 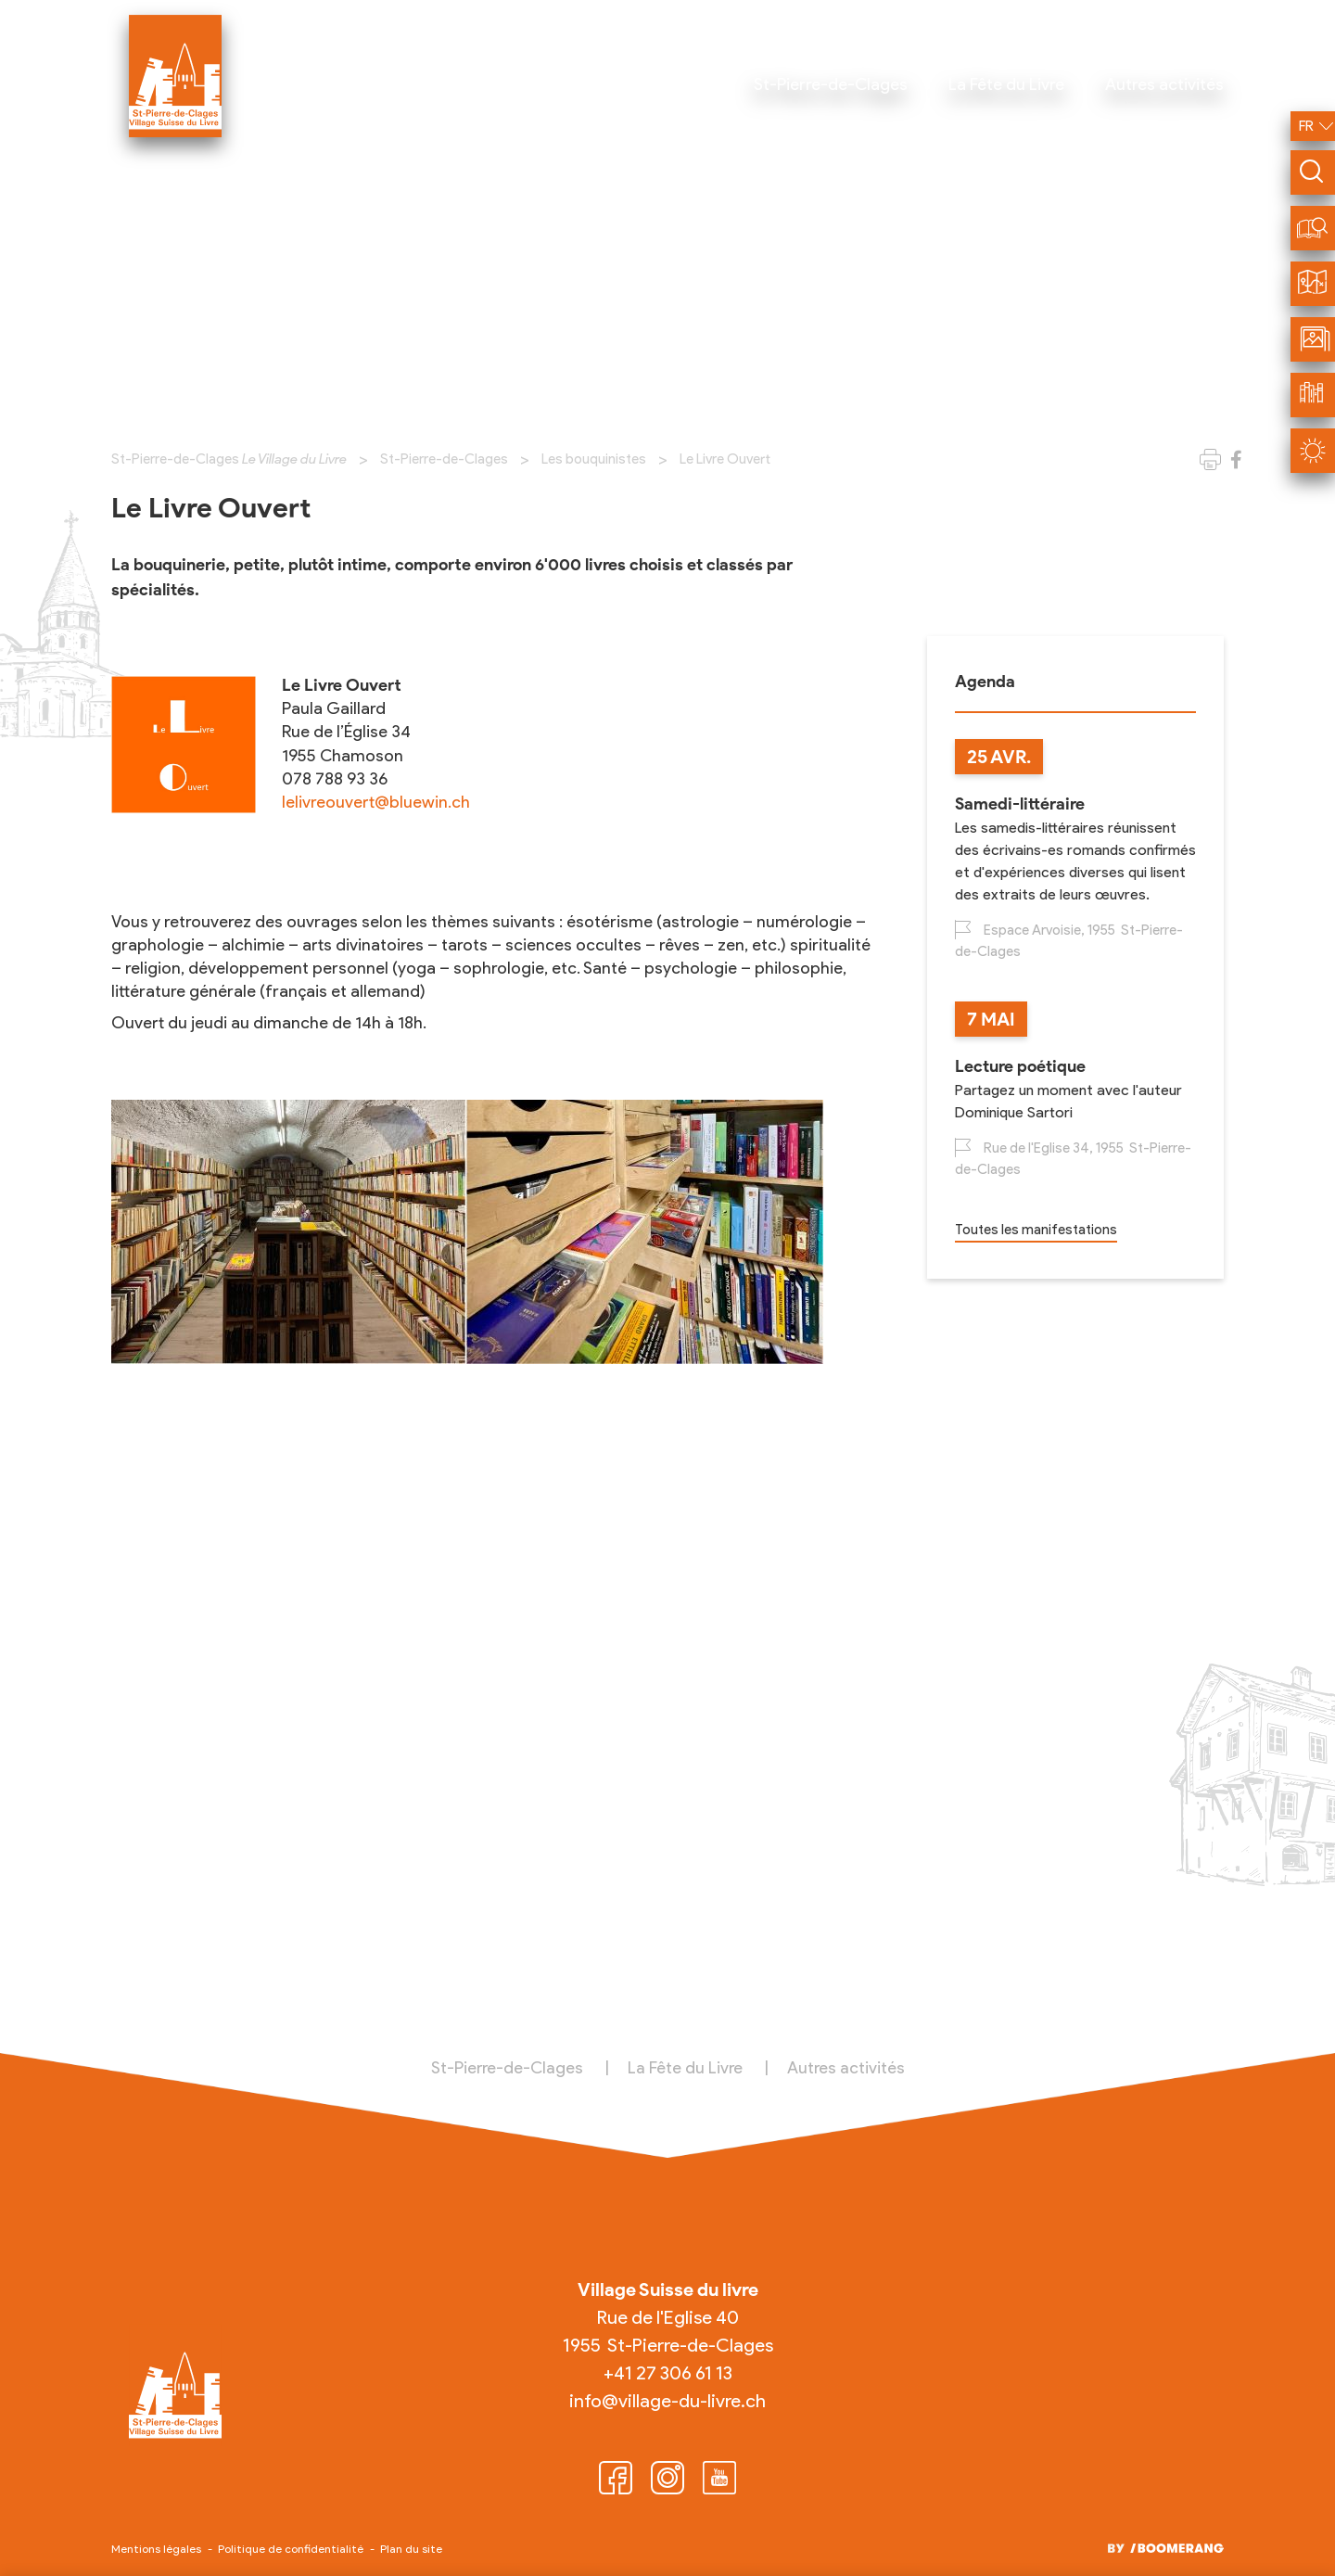 What do you see at coordinates (376, 802) in the screenshot?
I see `lelivreouvert@bluewin.ch` at bounding box center [376, 802].